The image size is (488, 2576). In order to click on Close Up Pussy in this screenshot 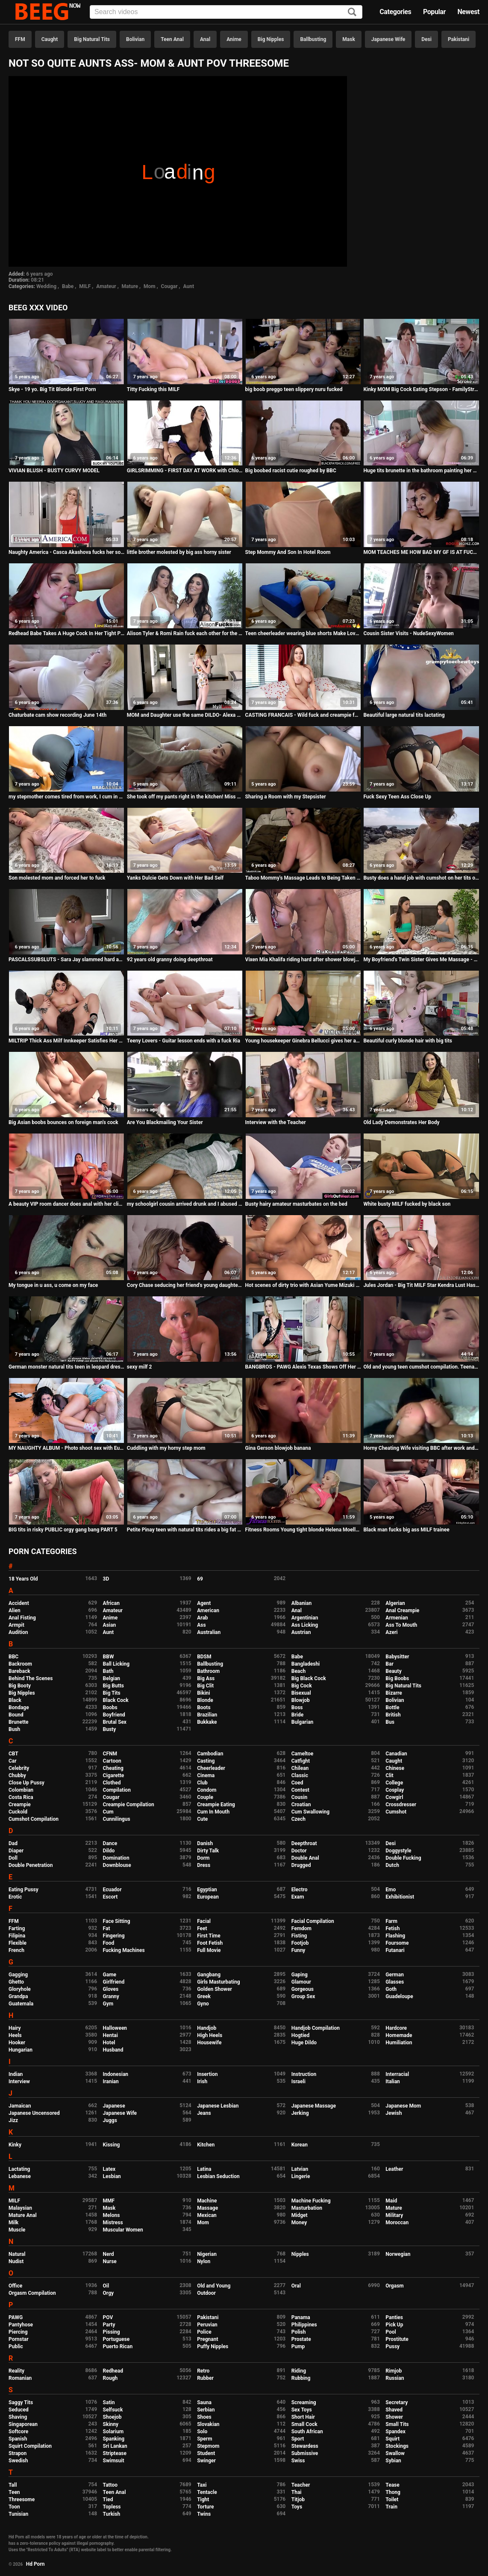, I will do `click(26, 1783)`.